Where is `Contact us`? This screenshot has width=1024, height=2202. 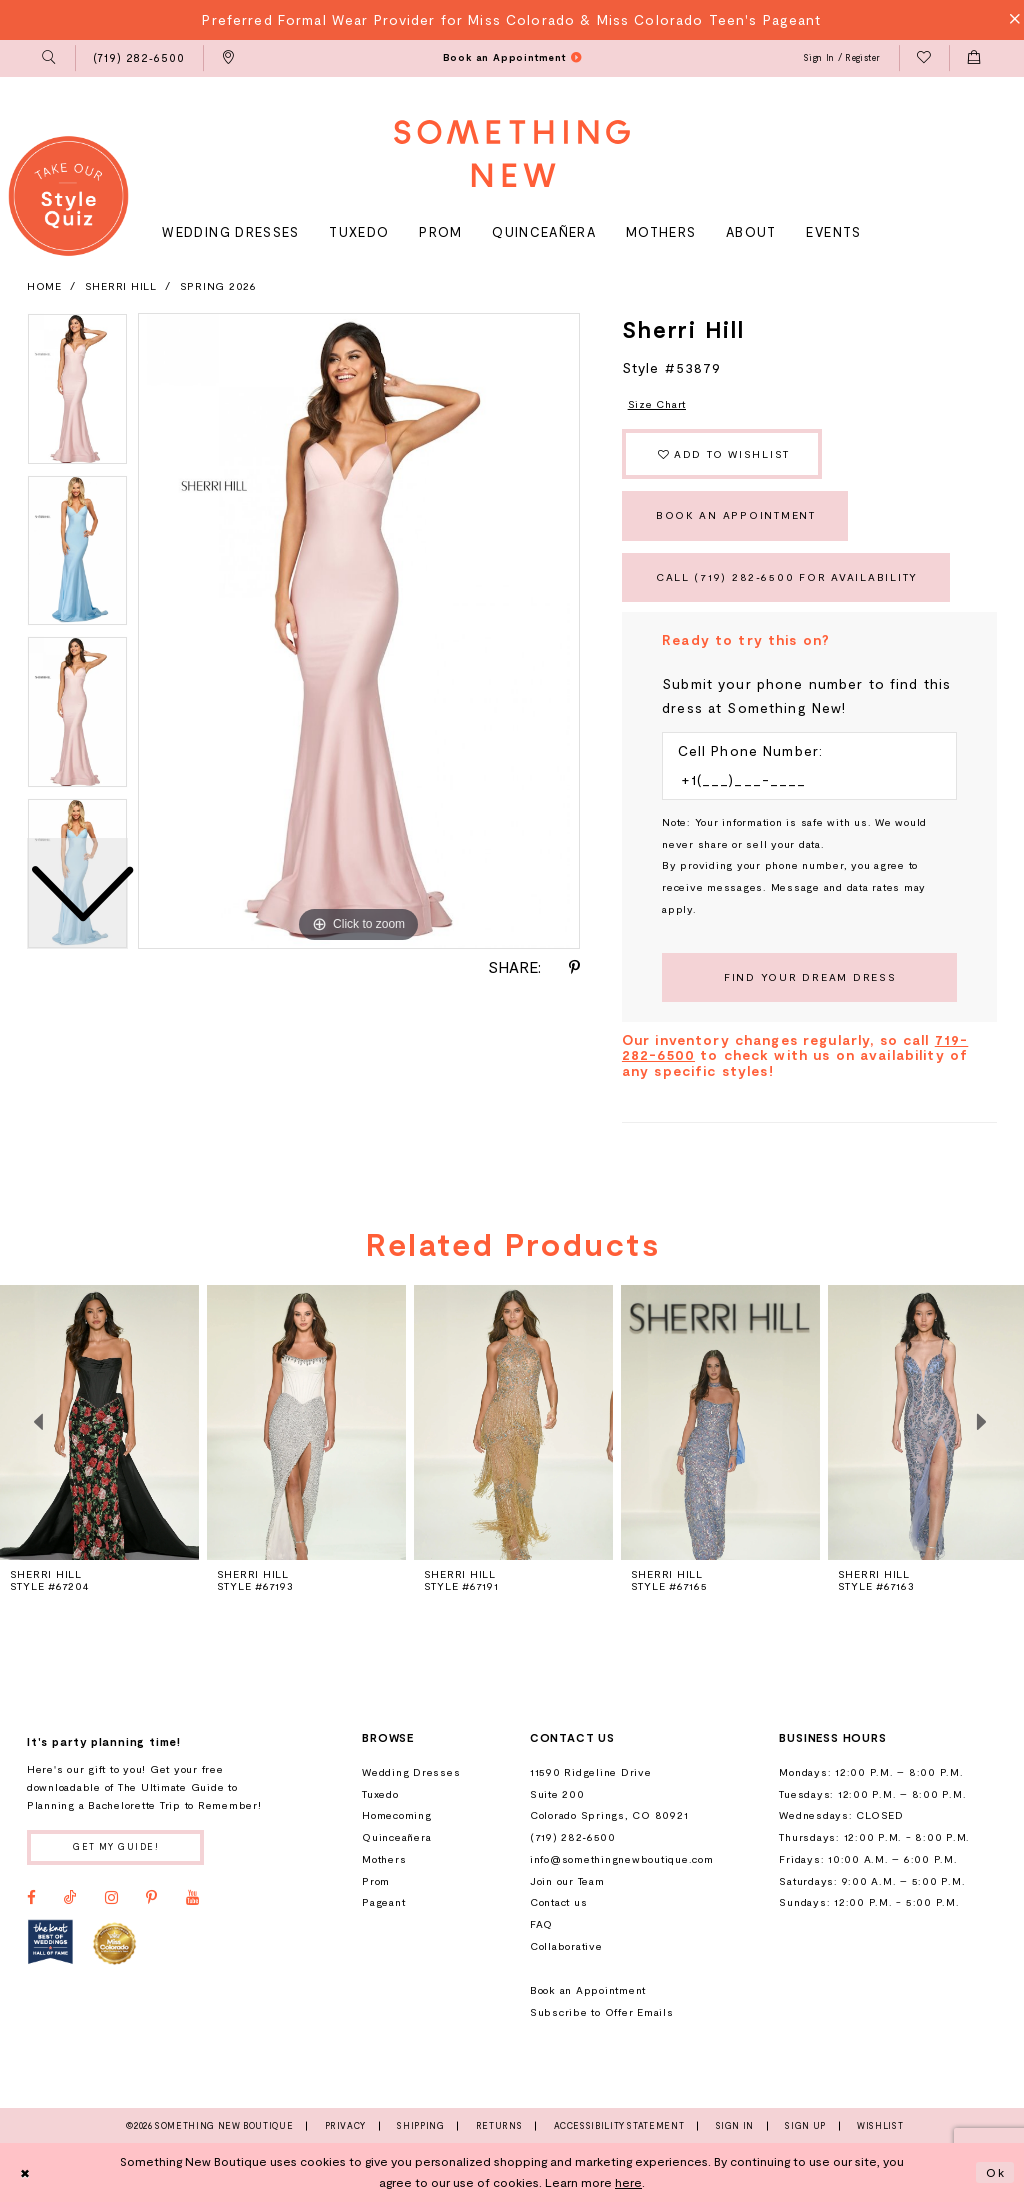
Contact us is located at coordinates (558, 1902).